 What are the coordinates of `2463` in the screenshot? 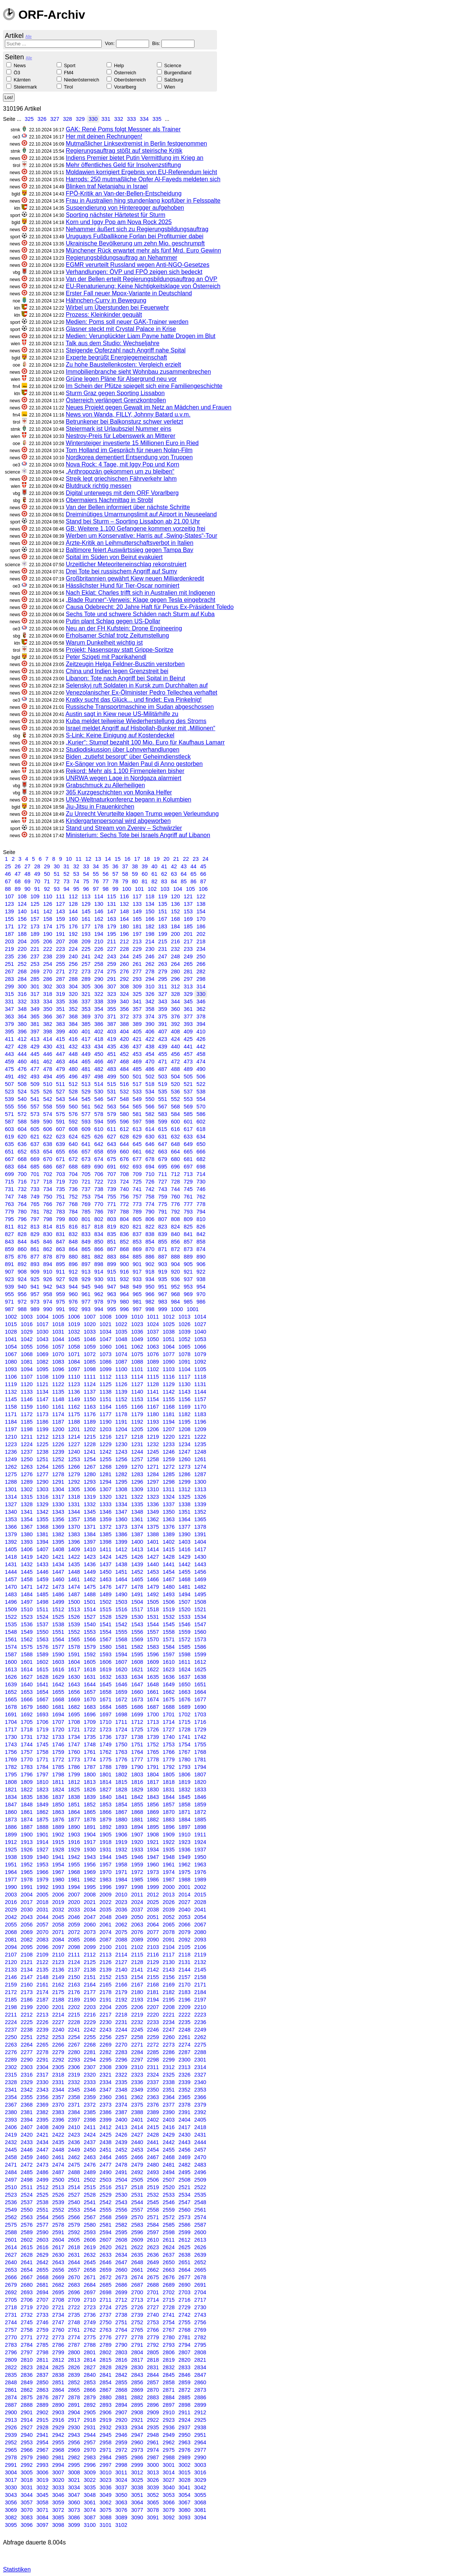 It's located at (90, 2157).